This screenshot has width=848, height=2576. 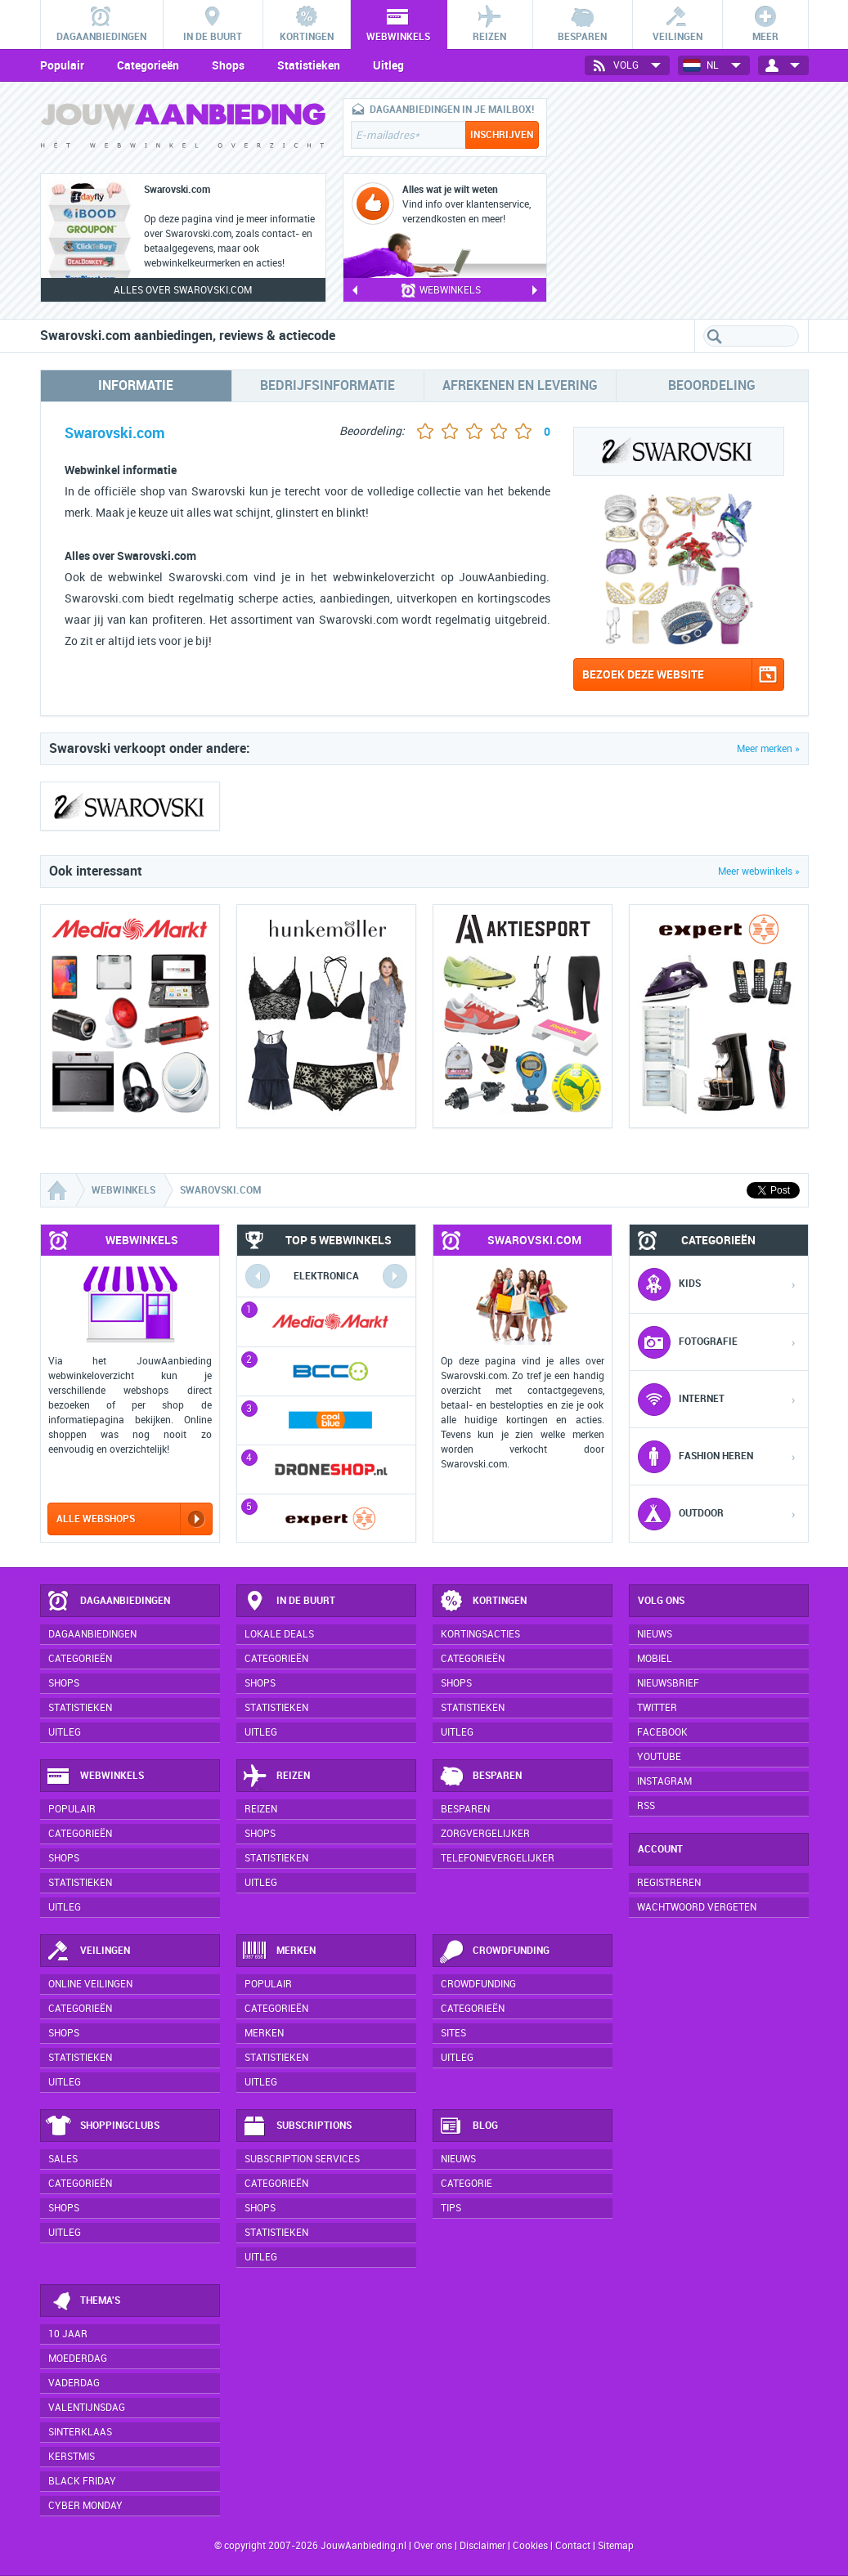 What do you see at coordinates (71, 2456) in the screenshot?
I see `Kerstmis` at bounding box center [71, 2456].